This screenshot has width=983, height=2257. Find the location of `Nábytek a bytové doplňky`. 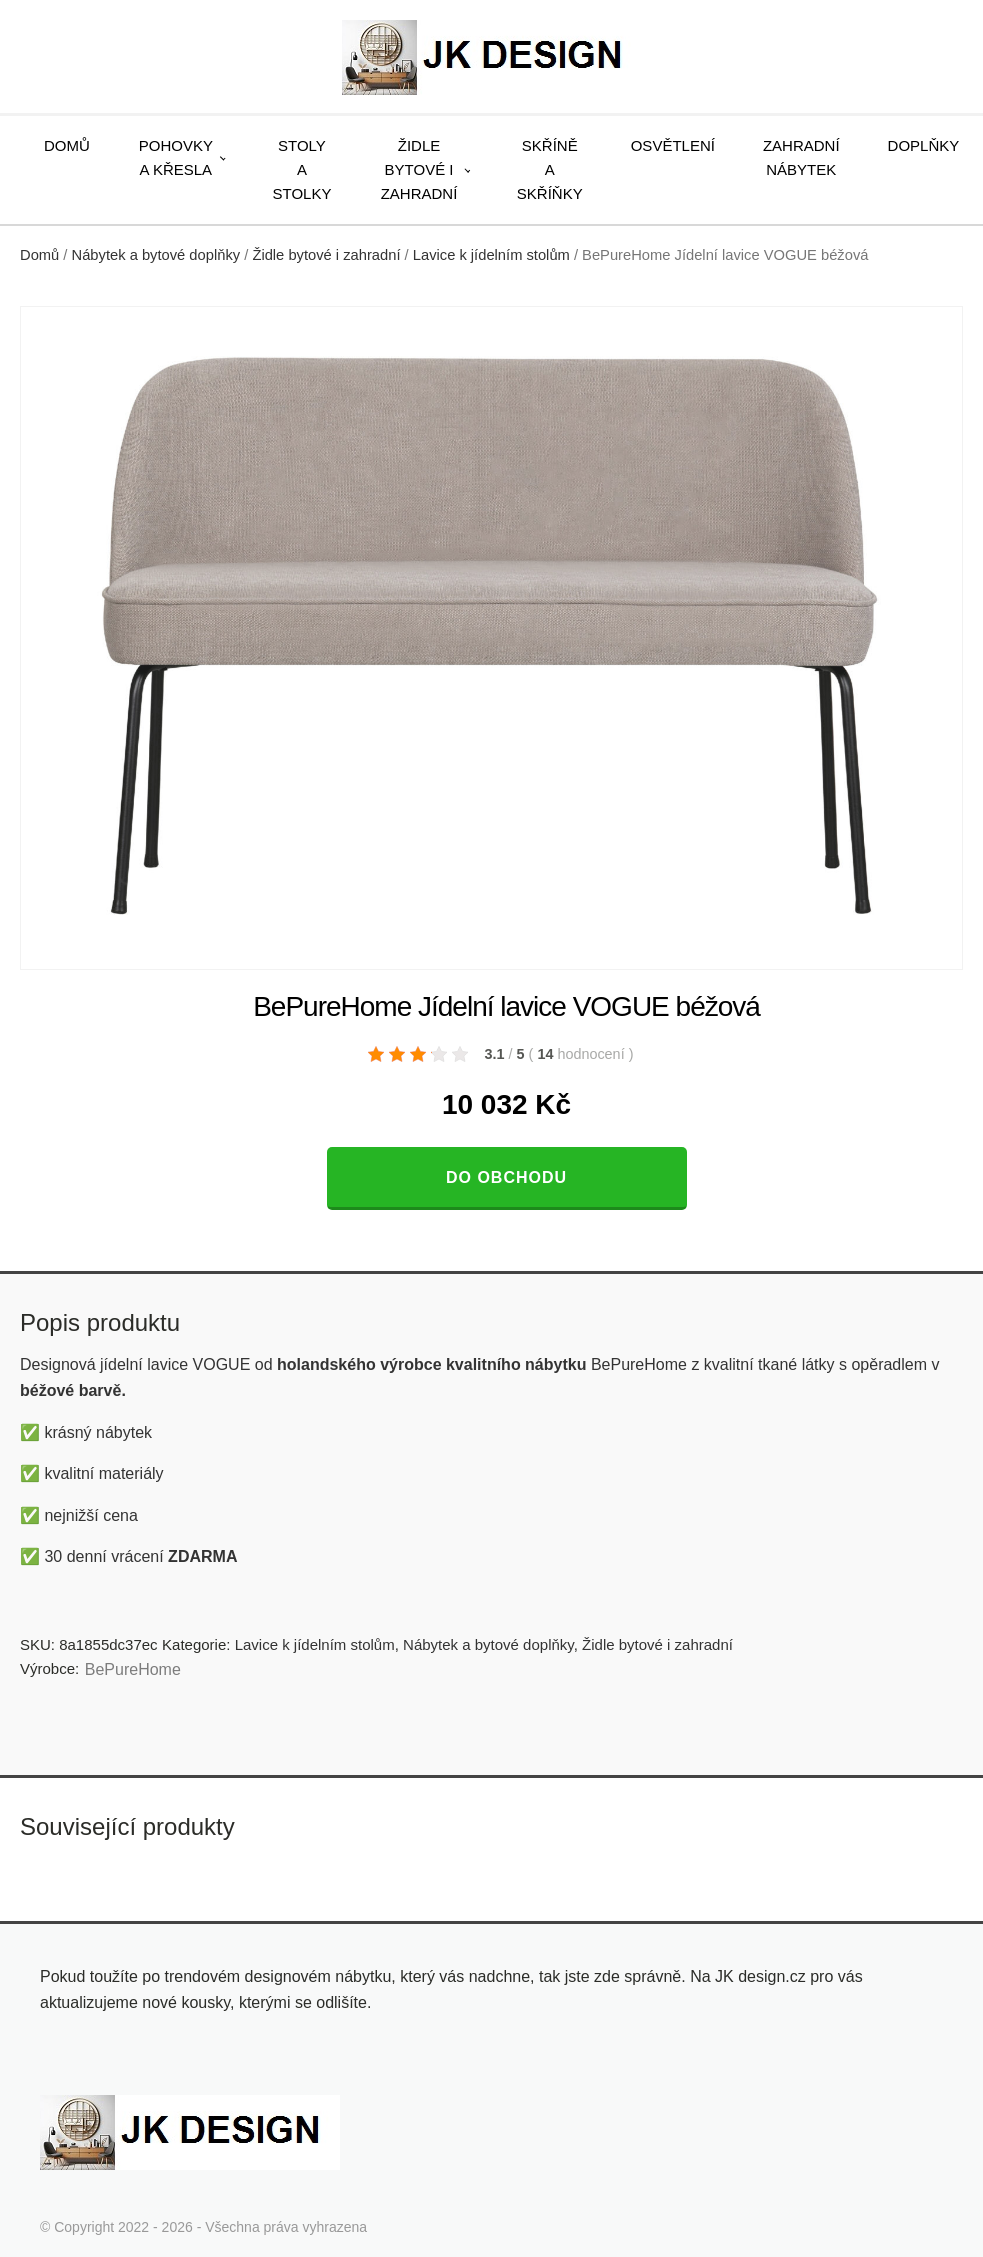

Nábytek a bytové doplňky is located at coordinates (156, 255).